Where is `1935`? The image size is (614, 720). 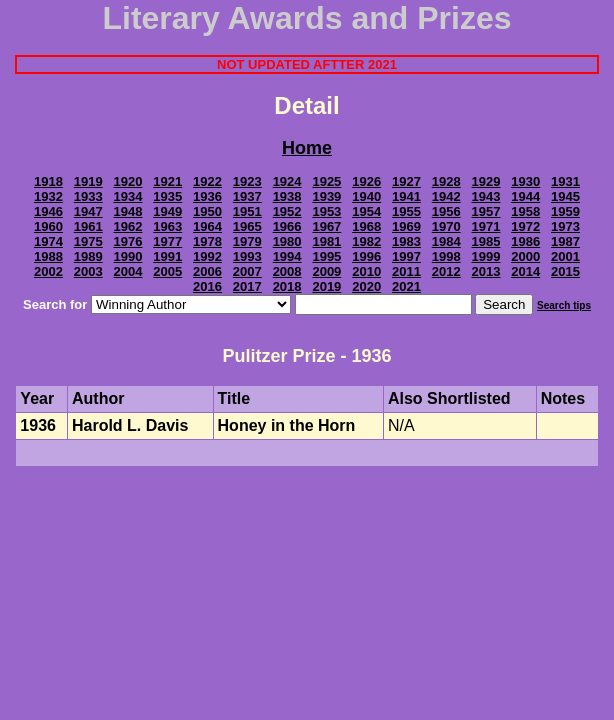
1935 is located at coordinates (167, 196).